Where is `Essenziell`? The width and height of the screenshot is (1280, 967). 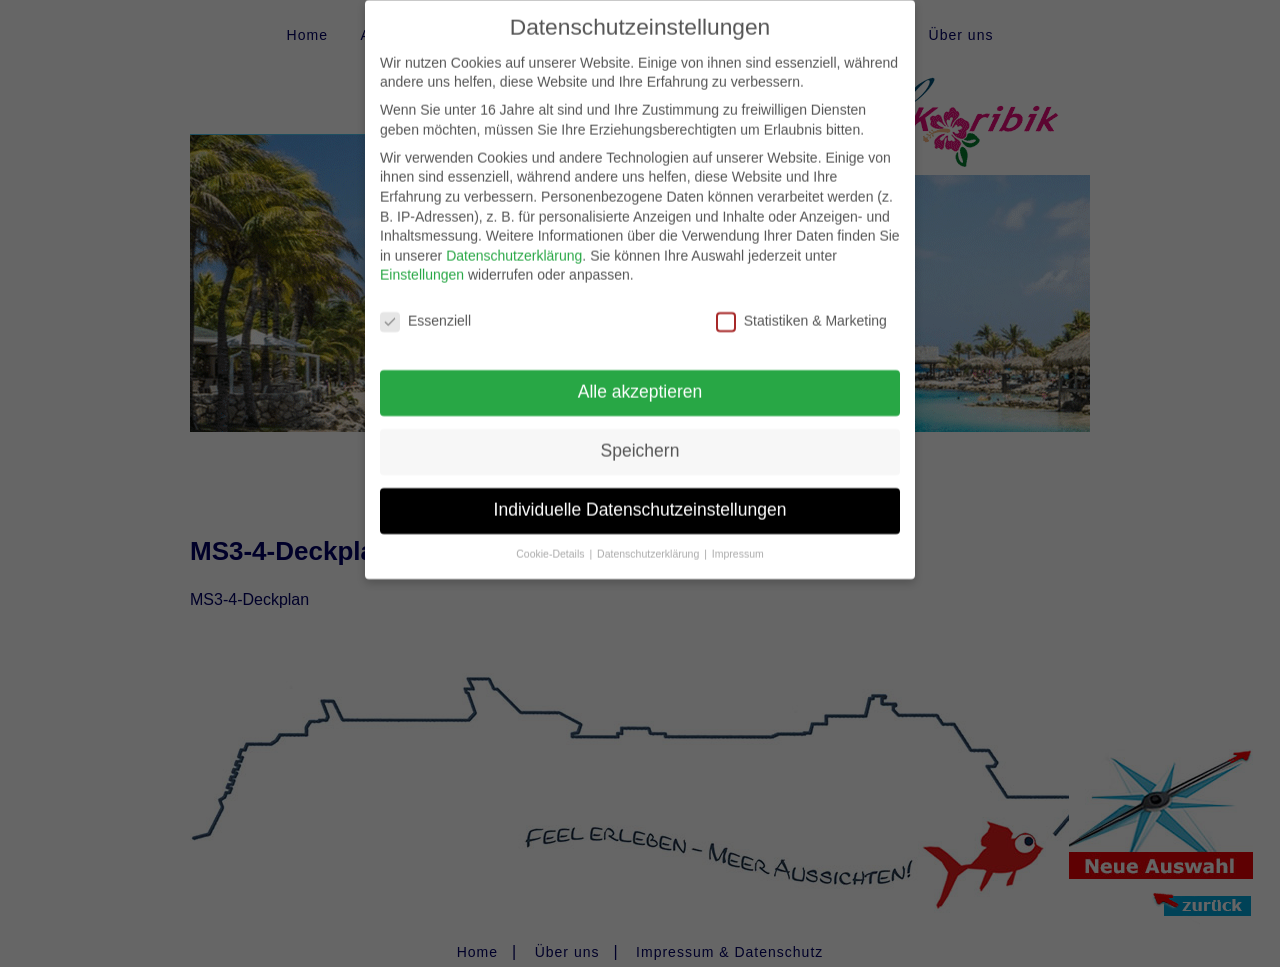 Essenziell is located at coordinates (425, 307).